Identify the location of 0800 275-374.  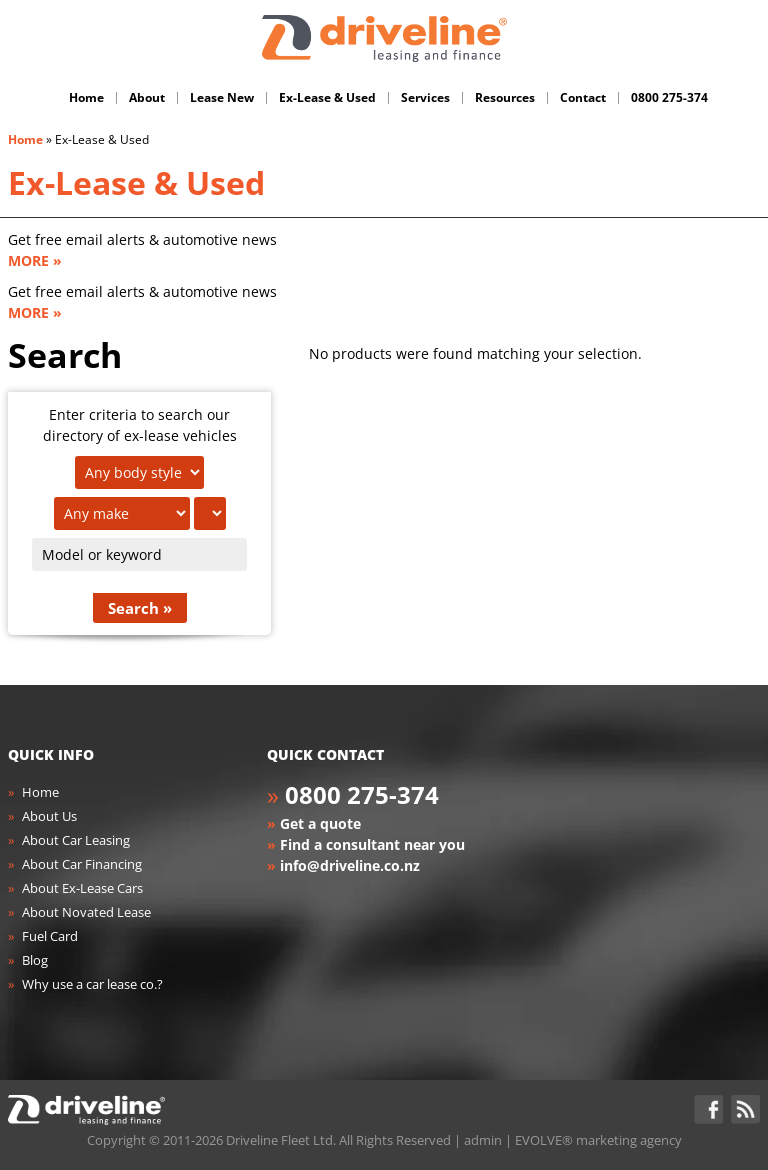
(362, 794).